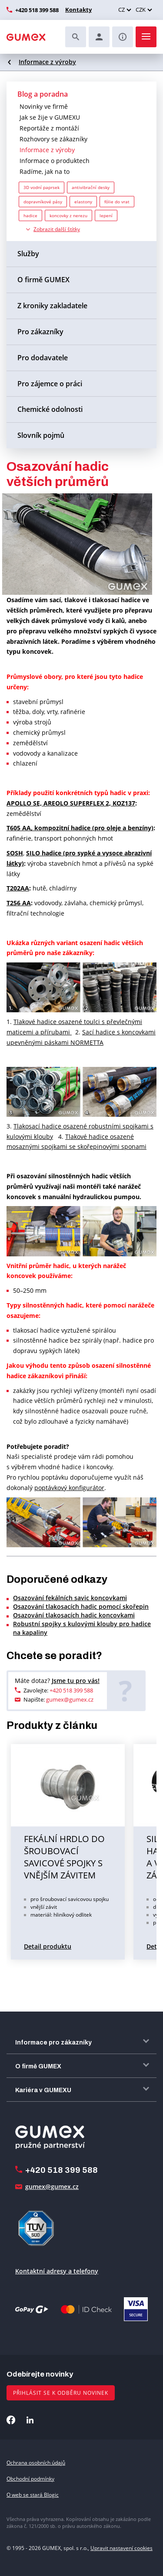 The width and height of the screenshot is (163, 2576). I want to click on Osazování tlakosacích hadic pomocí skořepin, so click(81, 1606).